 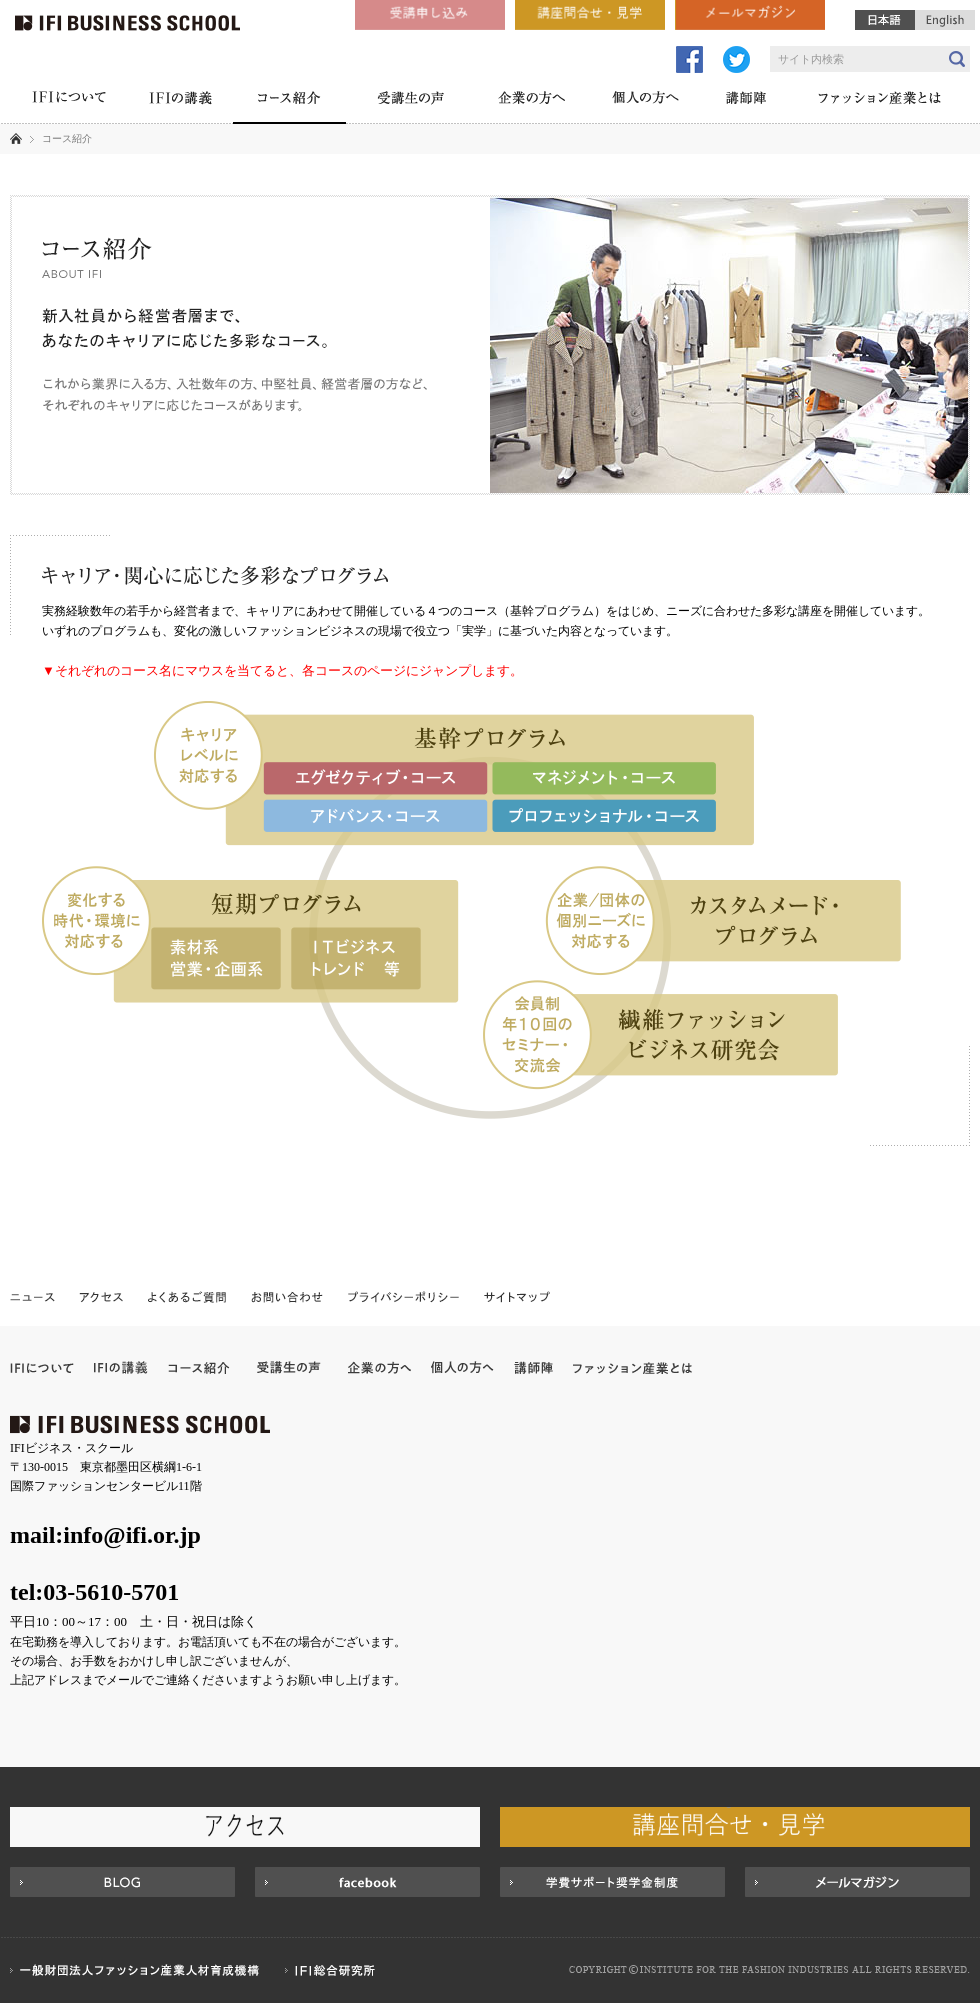 What do you see at coordinates (857, 1882) in the screenshot?
I see `MAIL MAGAZINE` at bounding box center [857, 1882].